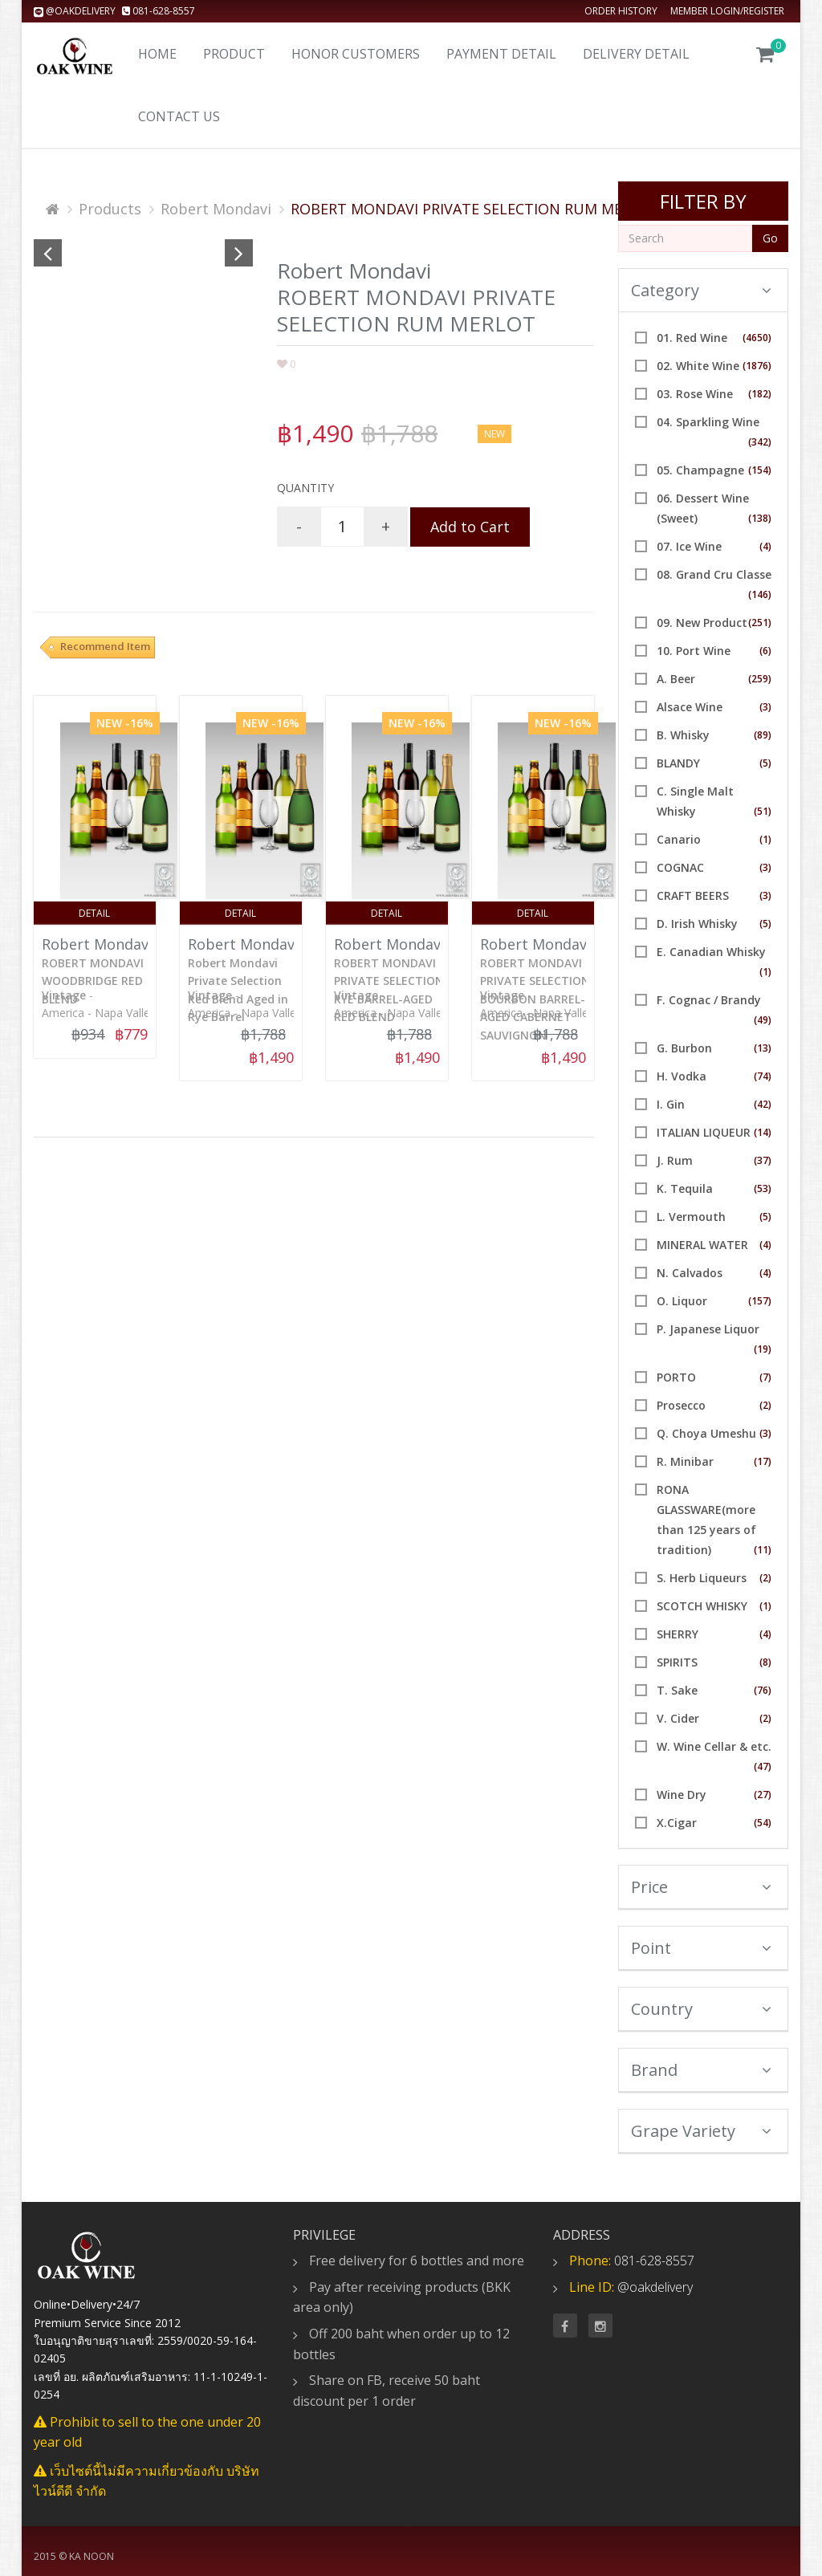 The width and height of the screenshot is (822, 2576). I want to click on COGNAC, so click(680, 867).